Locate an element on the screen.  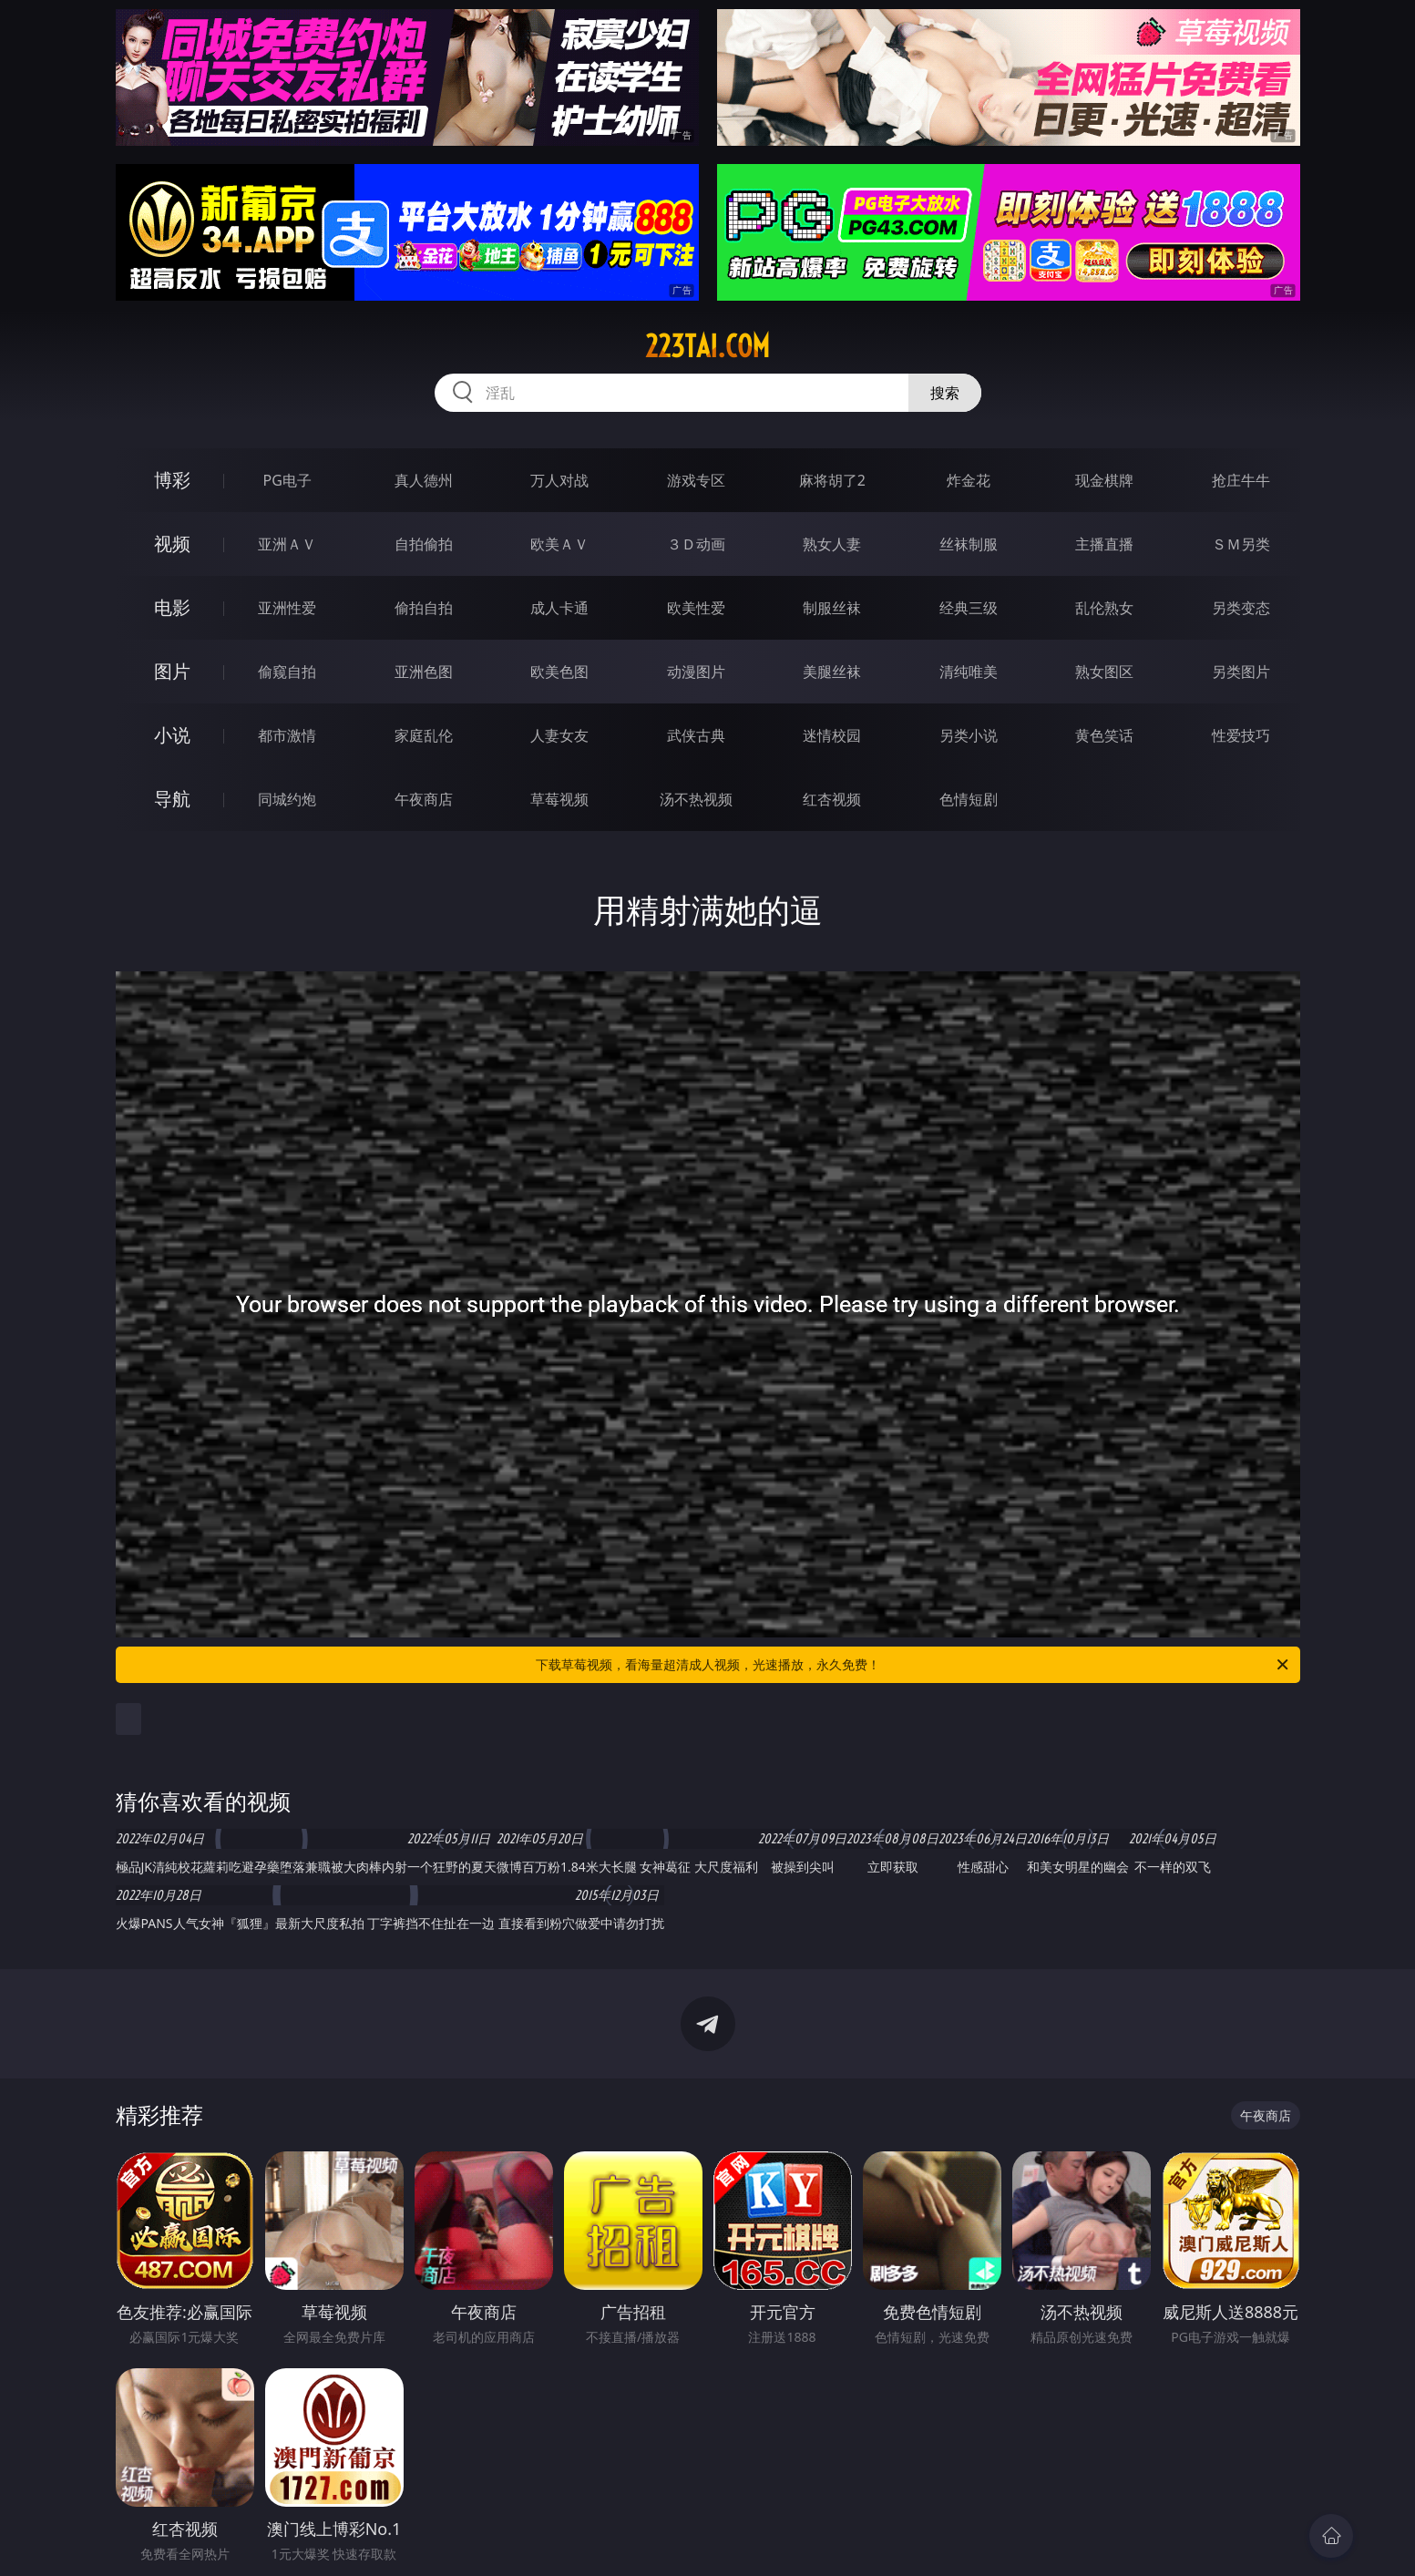
游戏专区 is located at coordinates (696, 480).